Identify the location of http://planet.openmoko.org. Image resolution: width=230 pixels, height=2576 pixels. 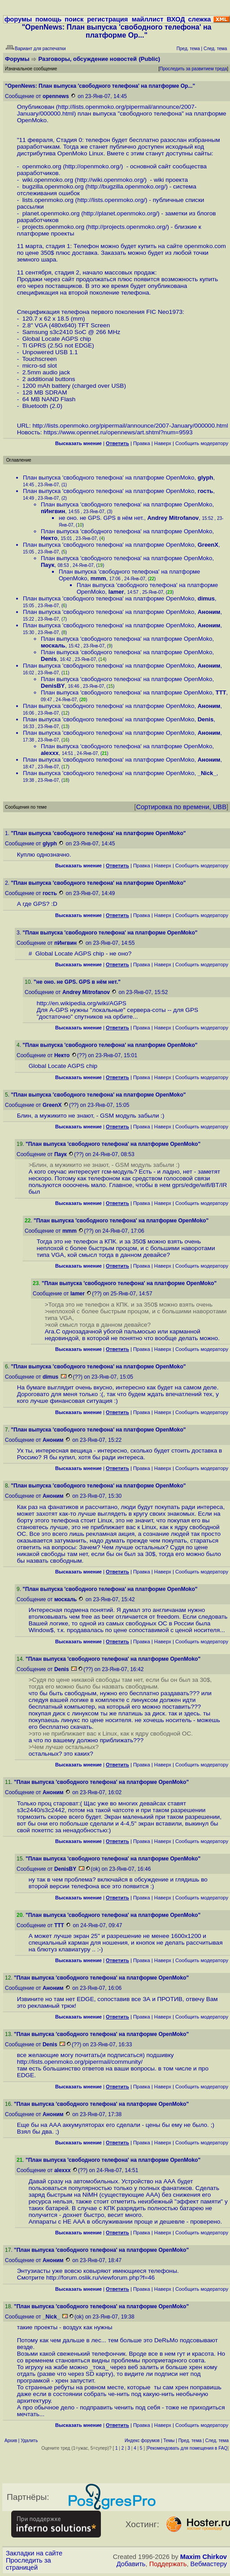
(119, 213).